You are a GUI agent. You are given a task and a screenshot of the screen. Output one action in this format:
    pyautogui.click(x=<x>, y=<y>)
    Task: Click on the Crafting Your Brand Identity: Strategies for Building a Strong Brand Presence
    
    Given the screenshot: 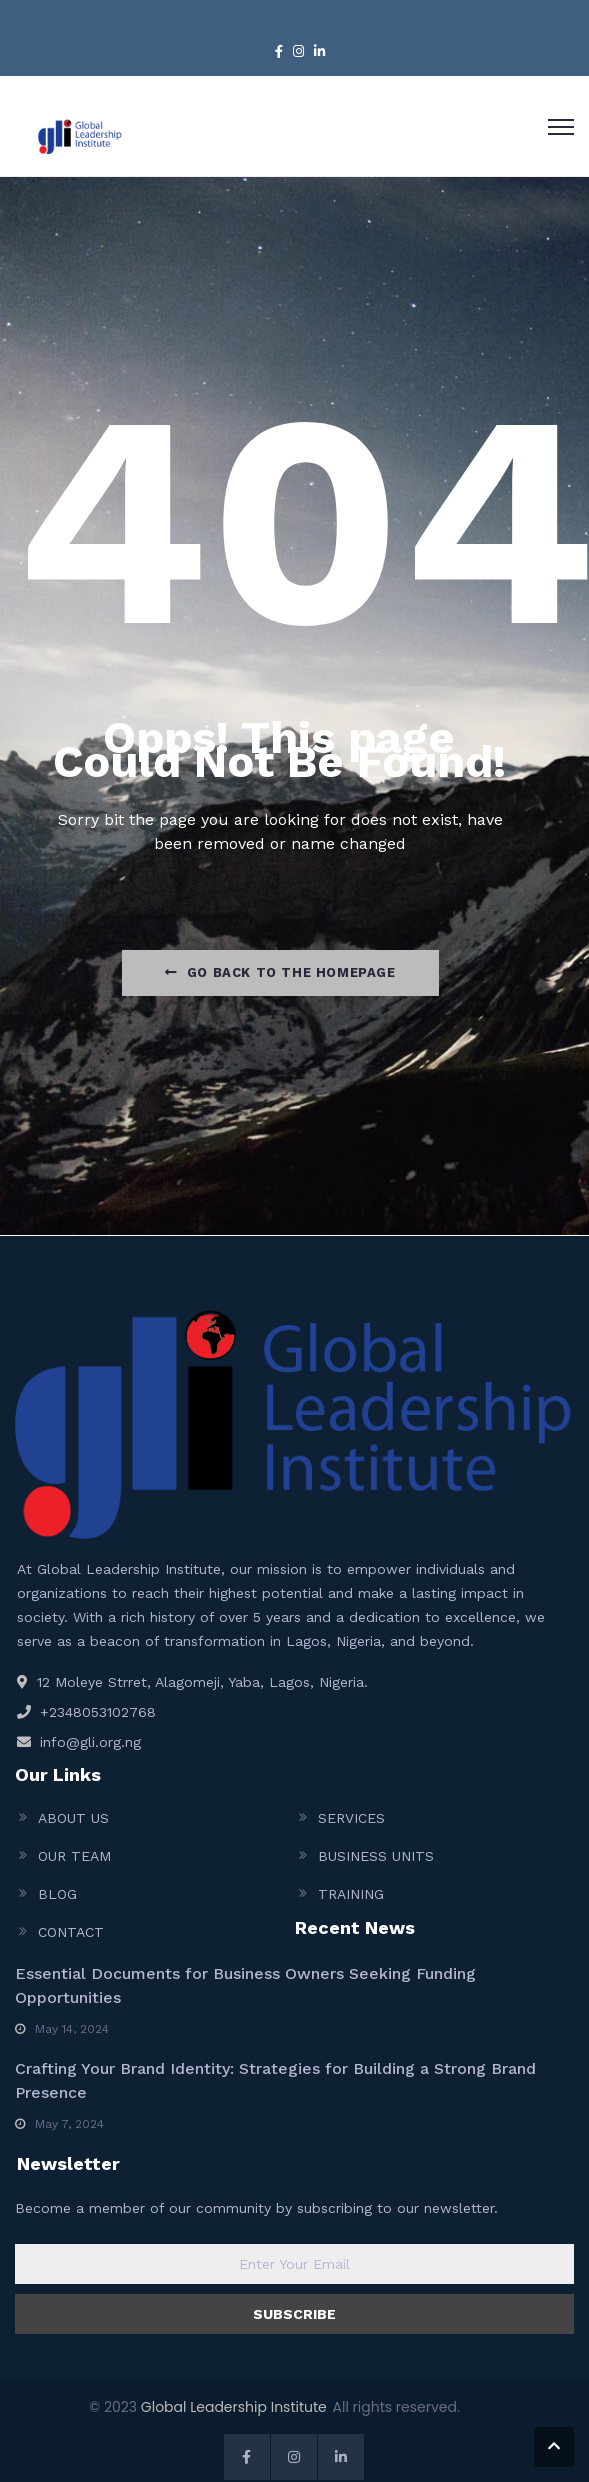 What is the action you would take?
    pyautogui.click(x=275, y=2080)
    